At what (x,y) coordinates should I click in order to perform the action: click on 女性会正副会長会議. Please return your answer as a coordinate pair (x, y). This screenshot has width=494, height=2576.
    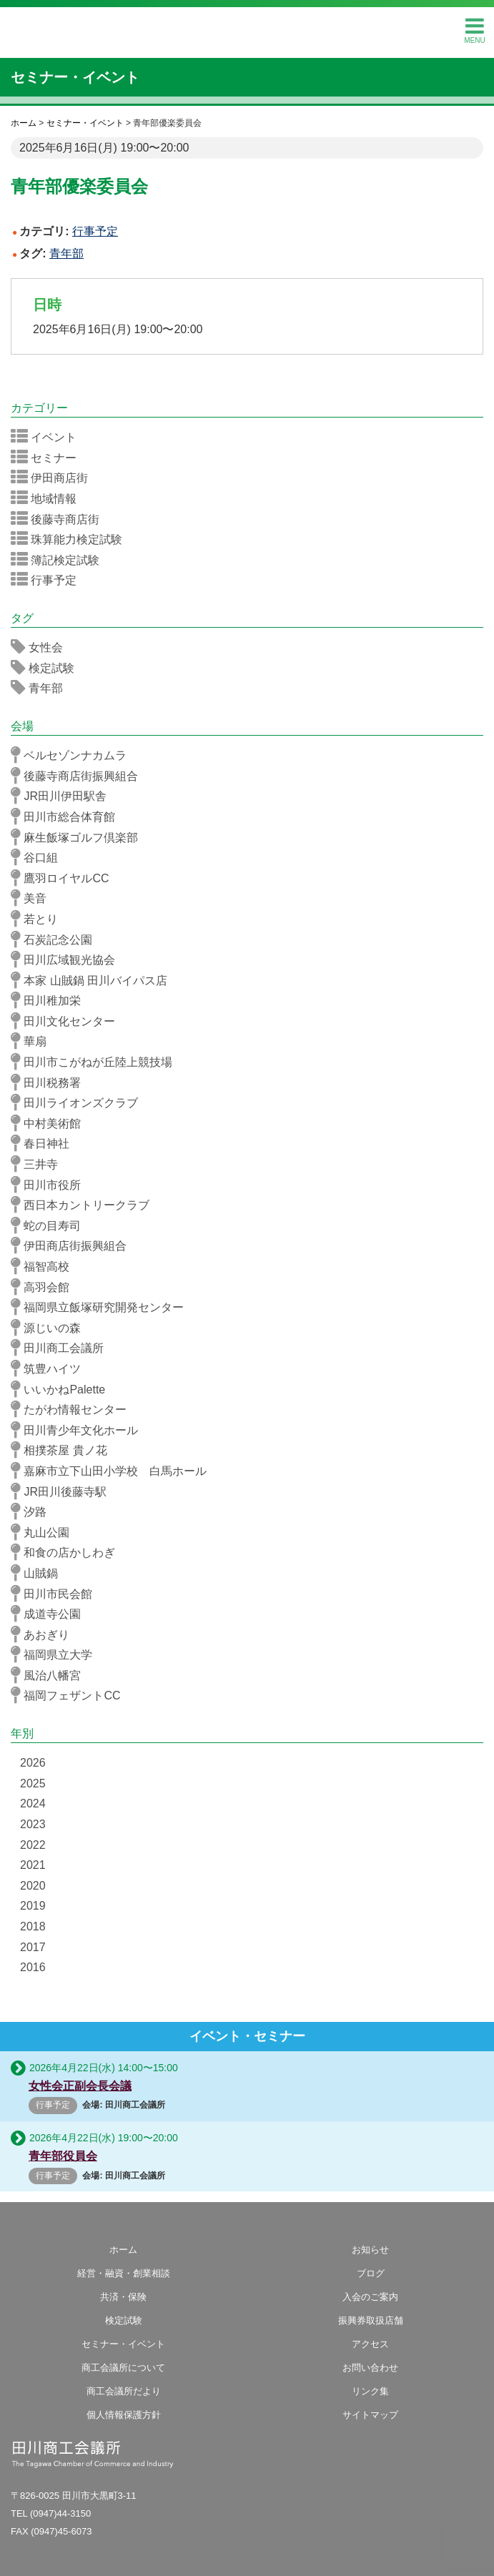
    Looking at the image, I should click on (80, 2086).